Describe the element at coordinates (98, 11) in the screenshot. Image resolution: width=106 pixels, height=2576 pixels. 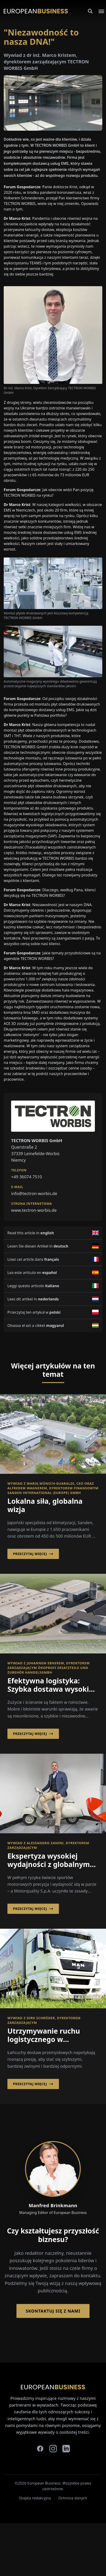
I see `[Open menu]` at that location.